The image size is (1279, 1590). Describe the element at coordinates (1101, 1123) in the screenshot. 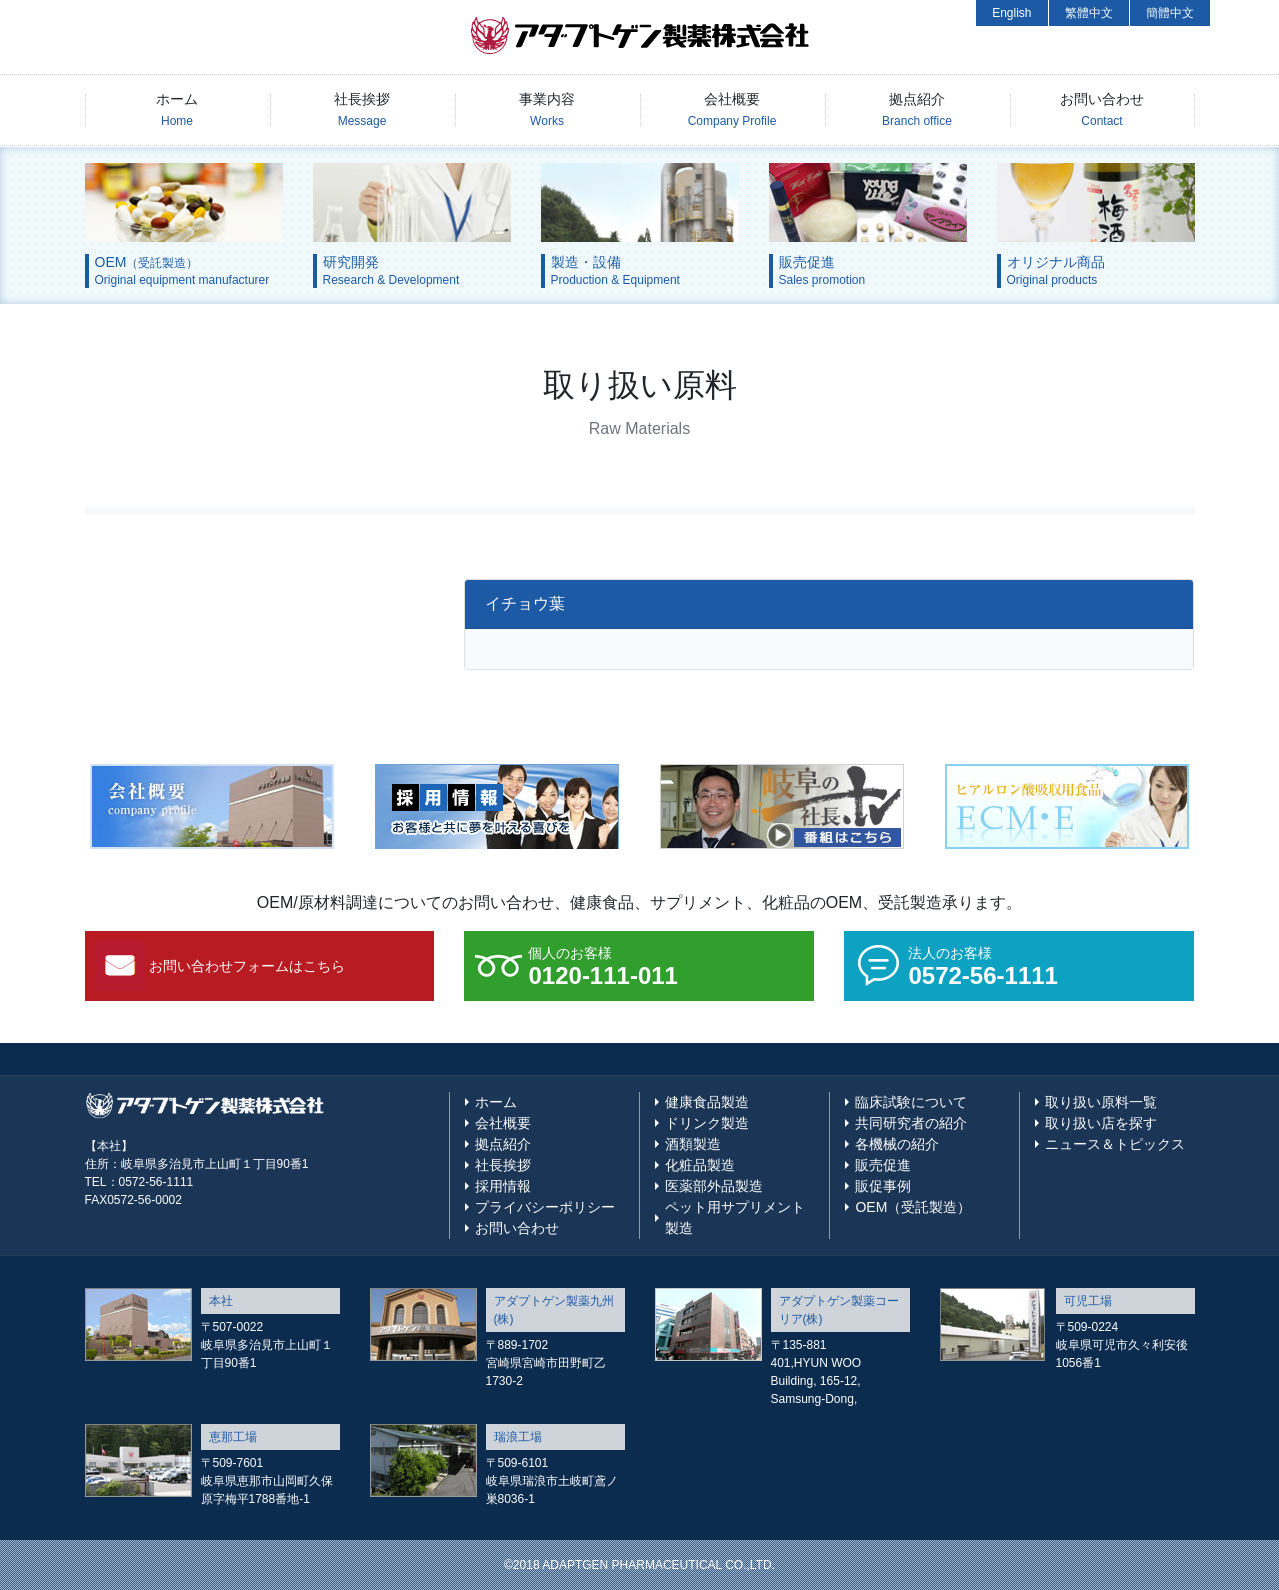

I see `取り扱い店を探す` at that location.